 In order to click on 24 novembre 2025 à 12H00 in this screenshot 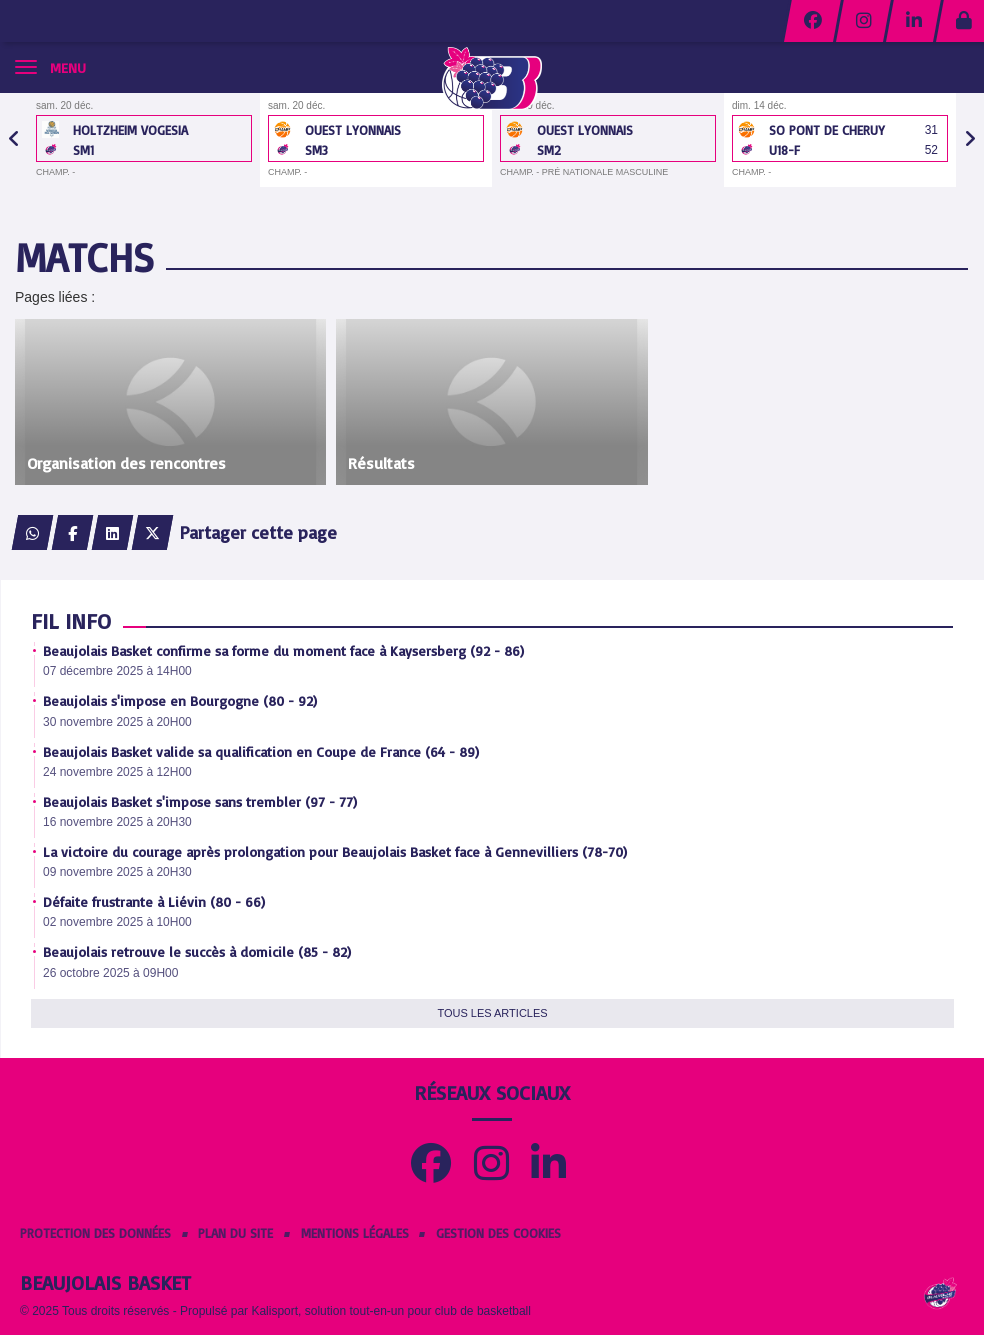, I will do `click(117, 772)`.